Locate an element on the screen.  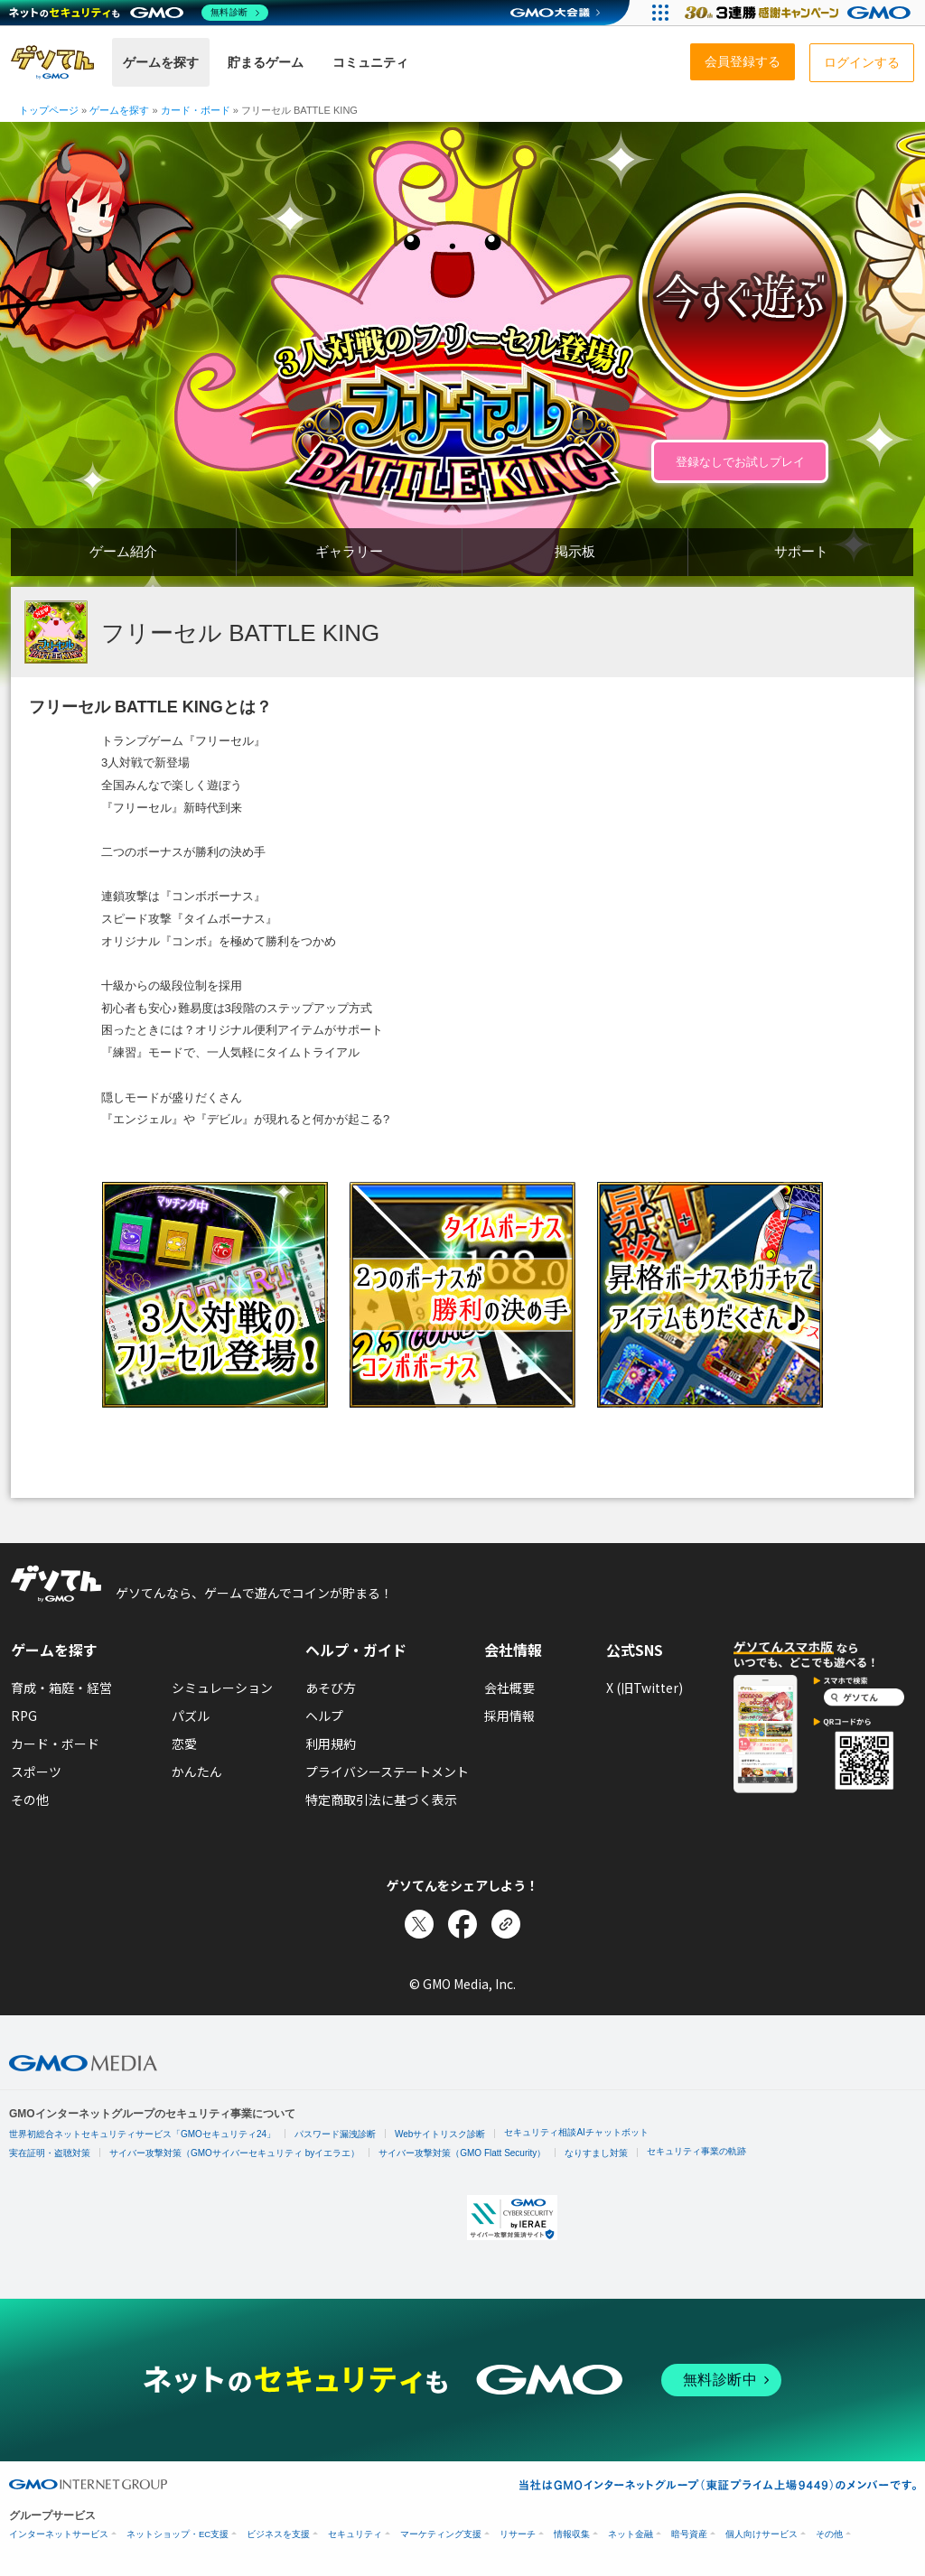
RPG is located at coordinates (24, 1715).